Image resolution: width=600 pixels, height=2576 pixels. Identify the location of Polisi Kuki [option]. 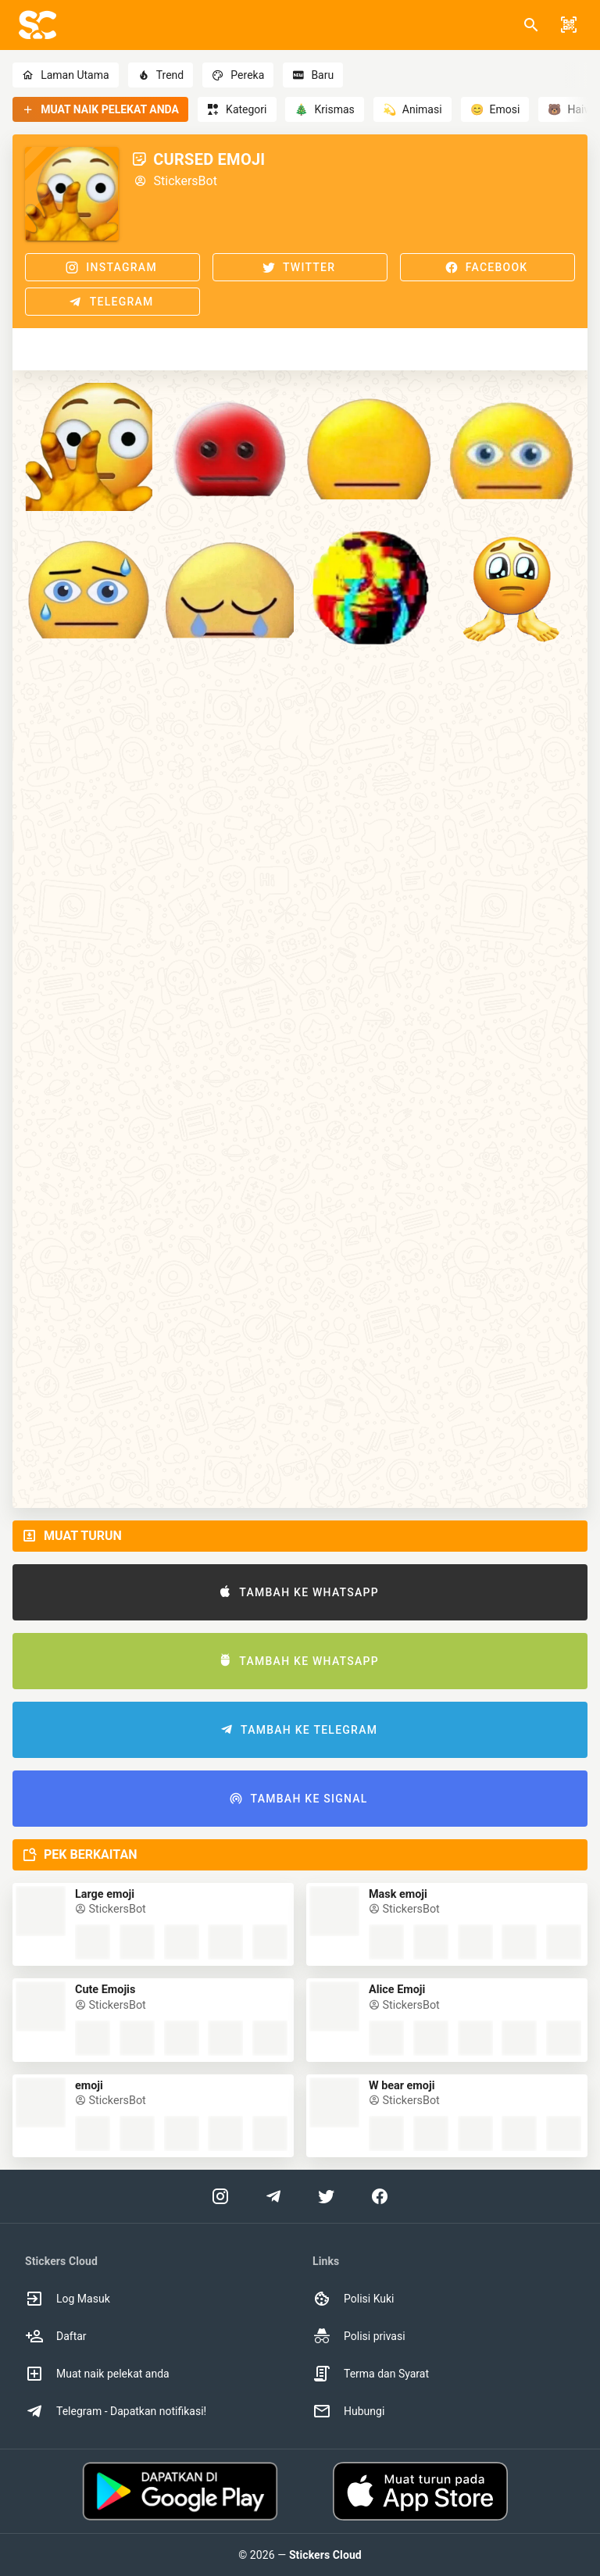
(353, 2298).